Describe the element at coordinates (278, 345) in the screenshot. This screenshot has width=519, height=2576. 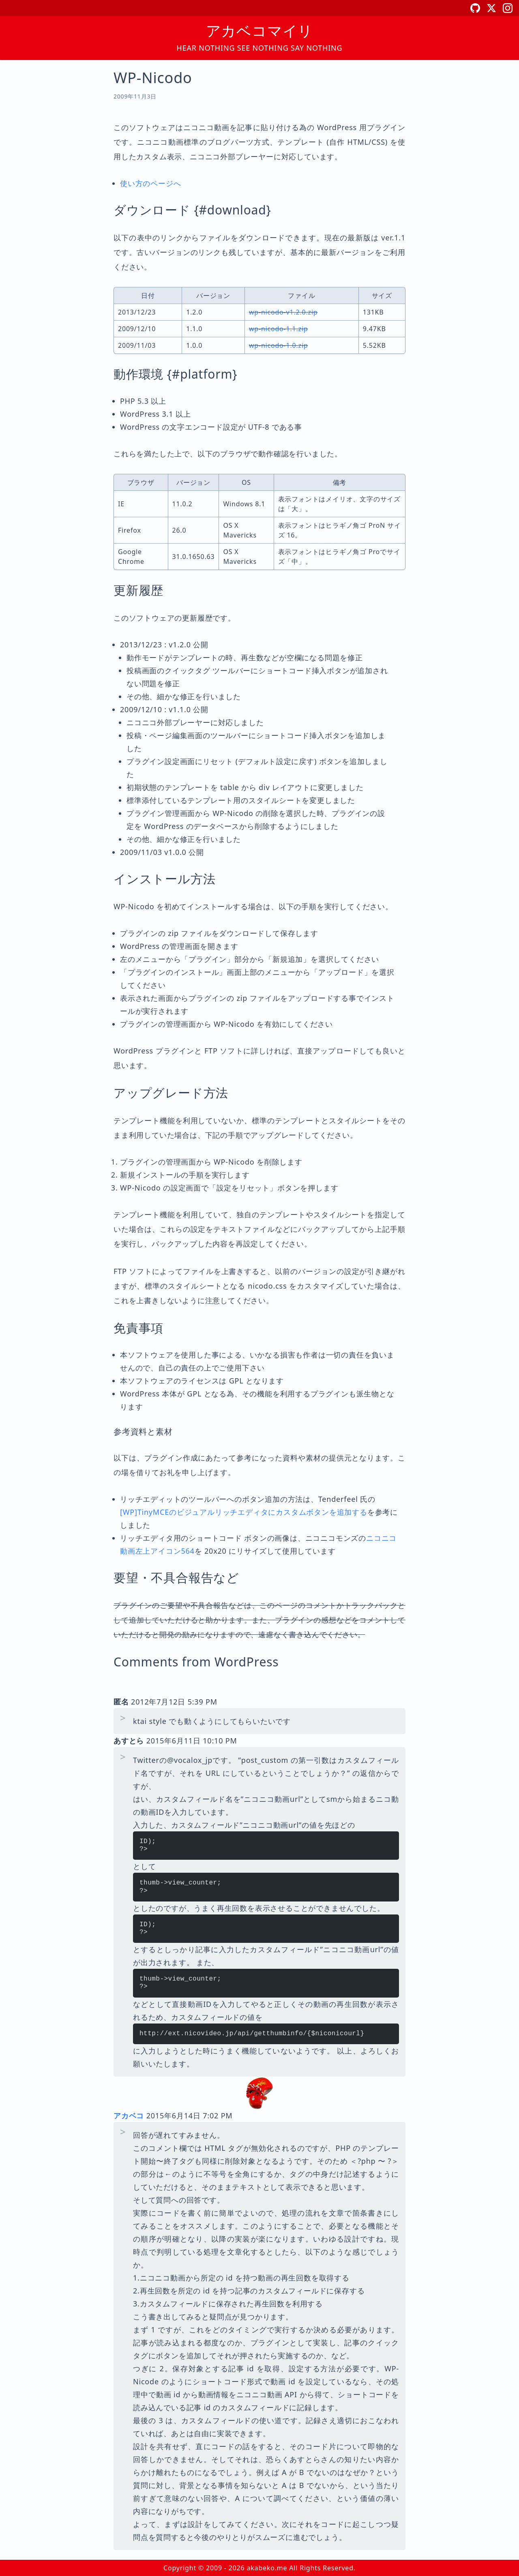
I see `wp-nicodo-1.0.zip` at that location.